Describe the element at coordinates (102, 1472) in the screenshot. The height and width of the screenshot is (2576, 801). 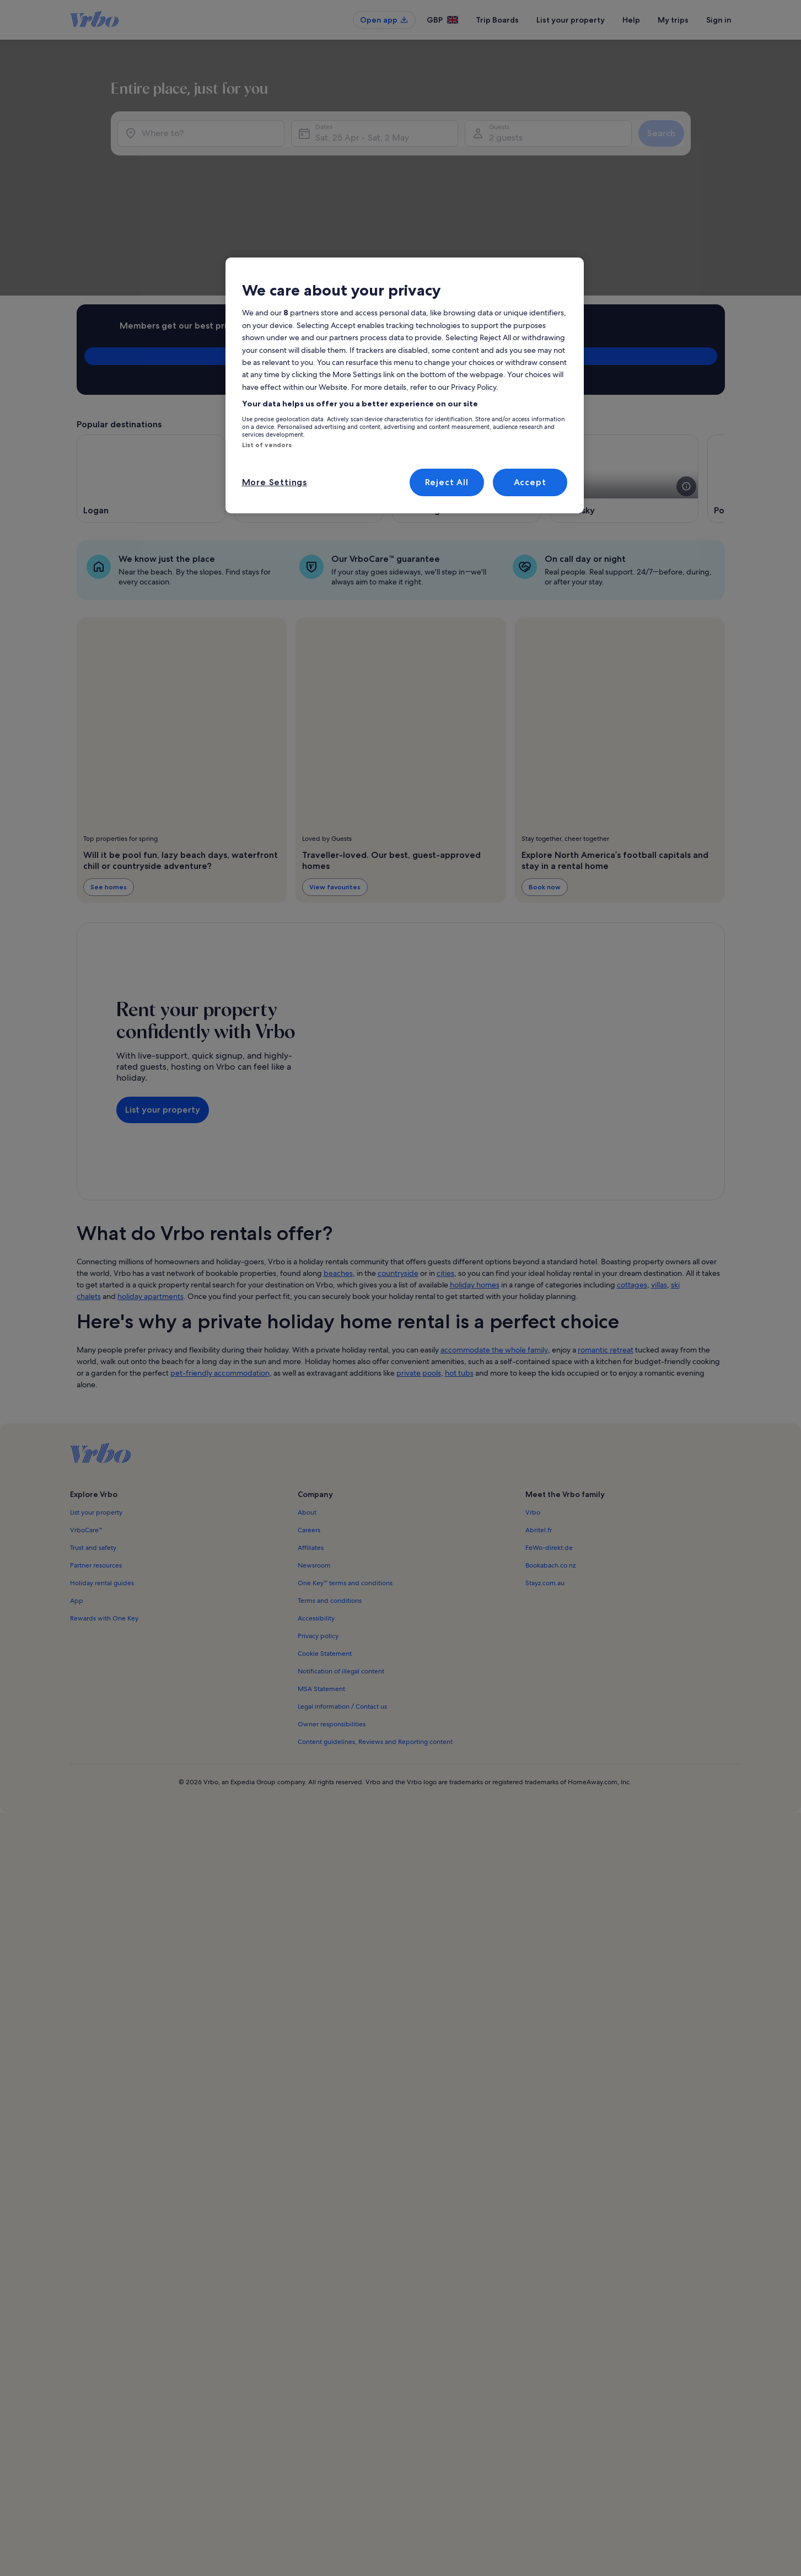
I see `Holiday rental guides [link]` at that location.